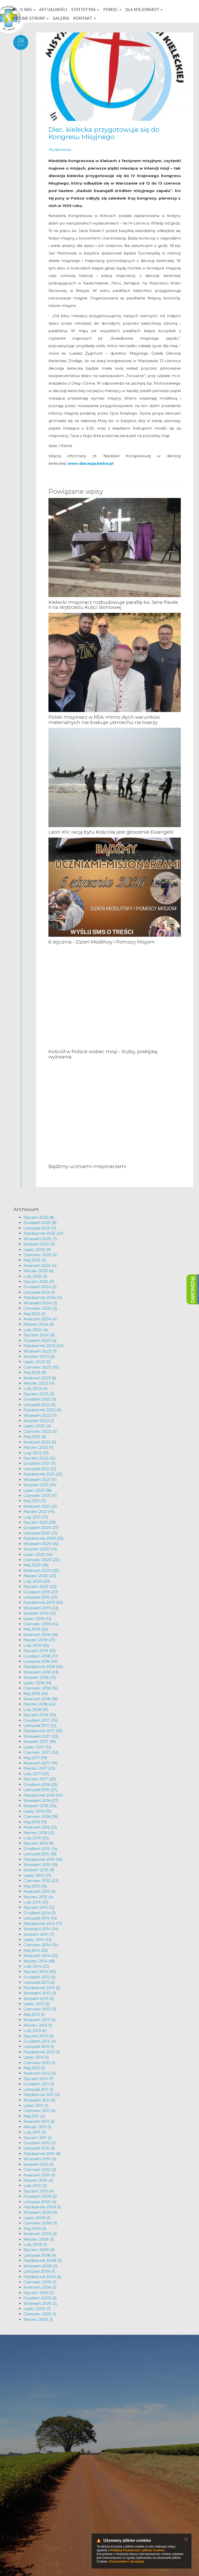 The width and height of the screenshot is (199, 2576). I want to click on Czerwiec 2011 (4), so click(39, 2110).